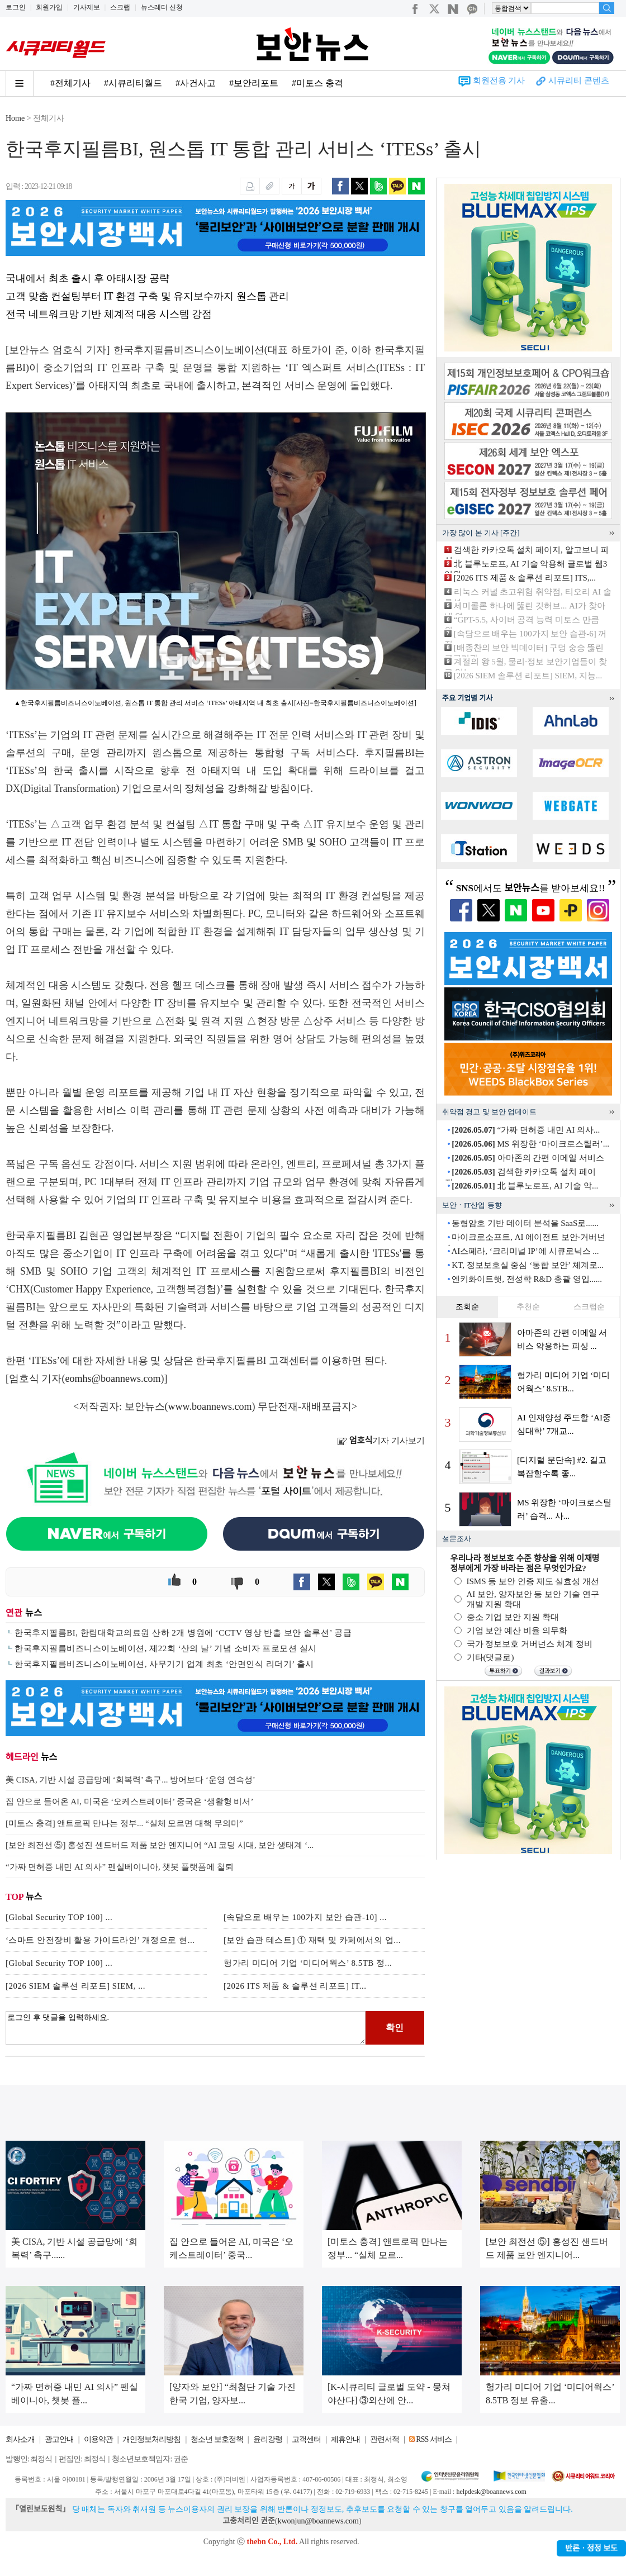 This screenshot has width=626, height=2576. What do you see at coordinates (70, 83) in the screenshot?
I see `#전체기사` at bounding box center [70, 83].